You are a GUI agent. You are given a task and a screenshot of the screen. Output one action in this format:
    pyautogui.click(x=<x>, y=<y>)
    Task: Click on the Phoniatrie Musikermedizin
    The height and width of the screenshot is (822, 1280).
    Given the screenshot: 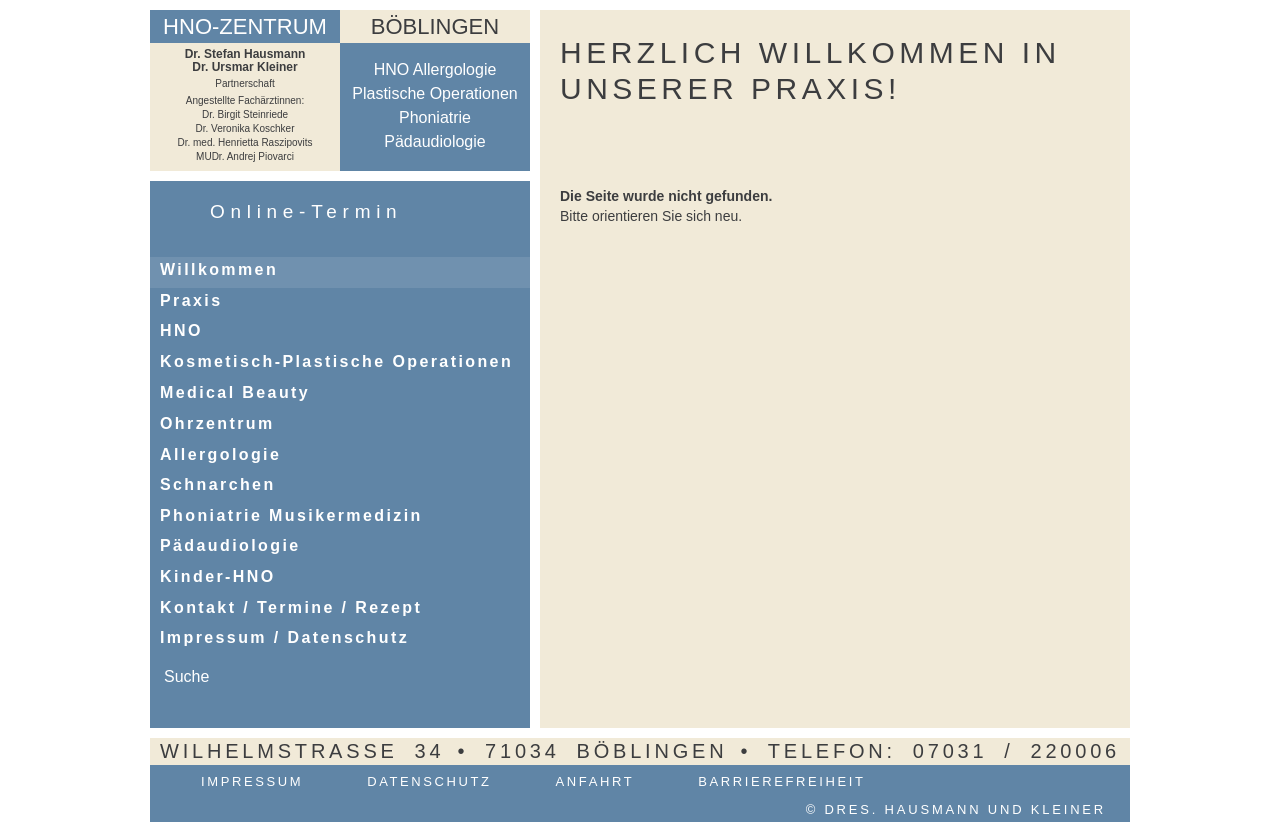 What is the action you would take?
    pyautogui.click(x=291, y=515)
    